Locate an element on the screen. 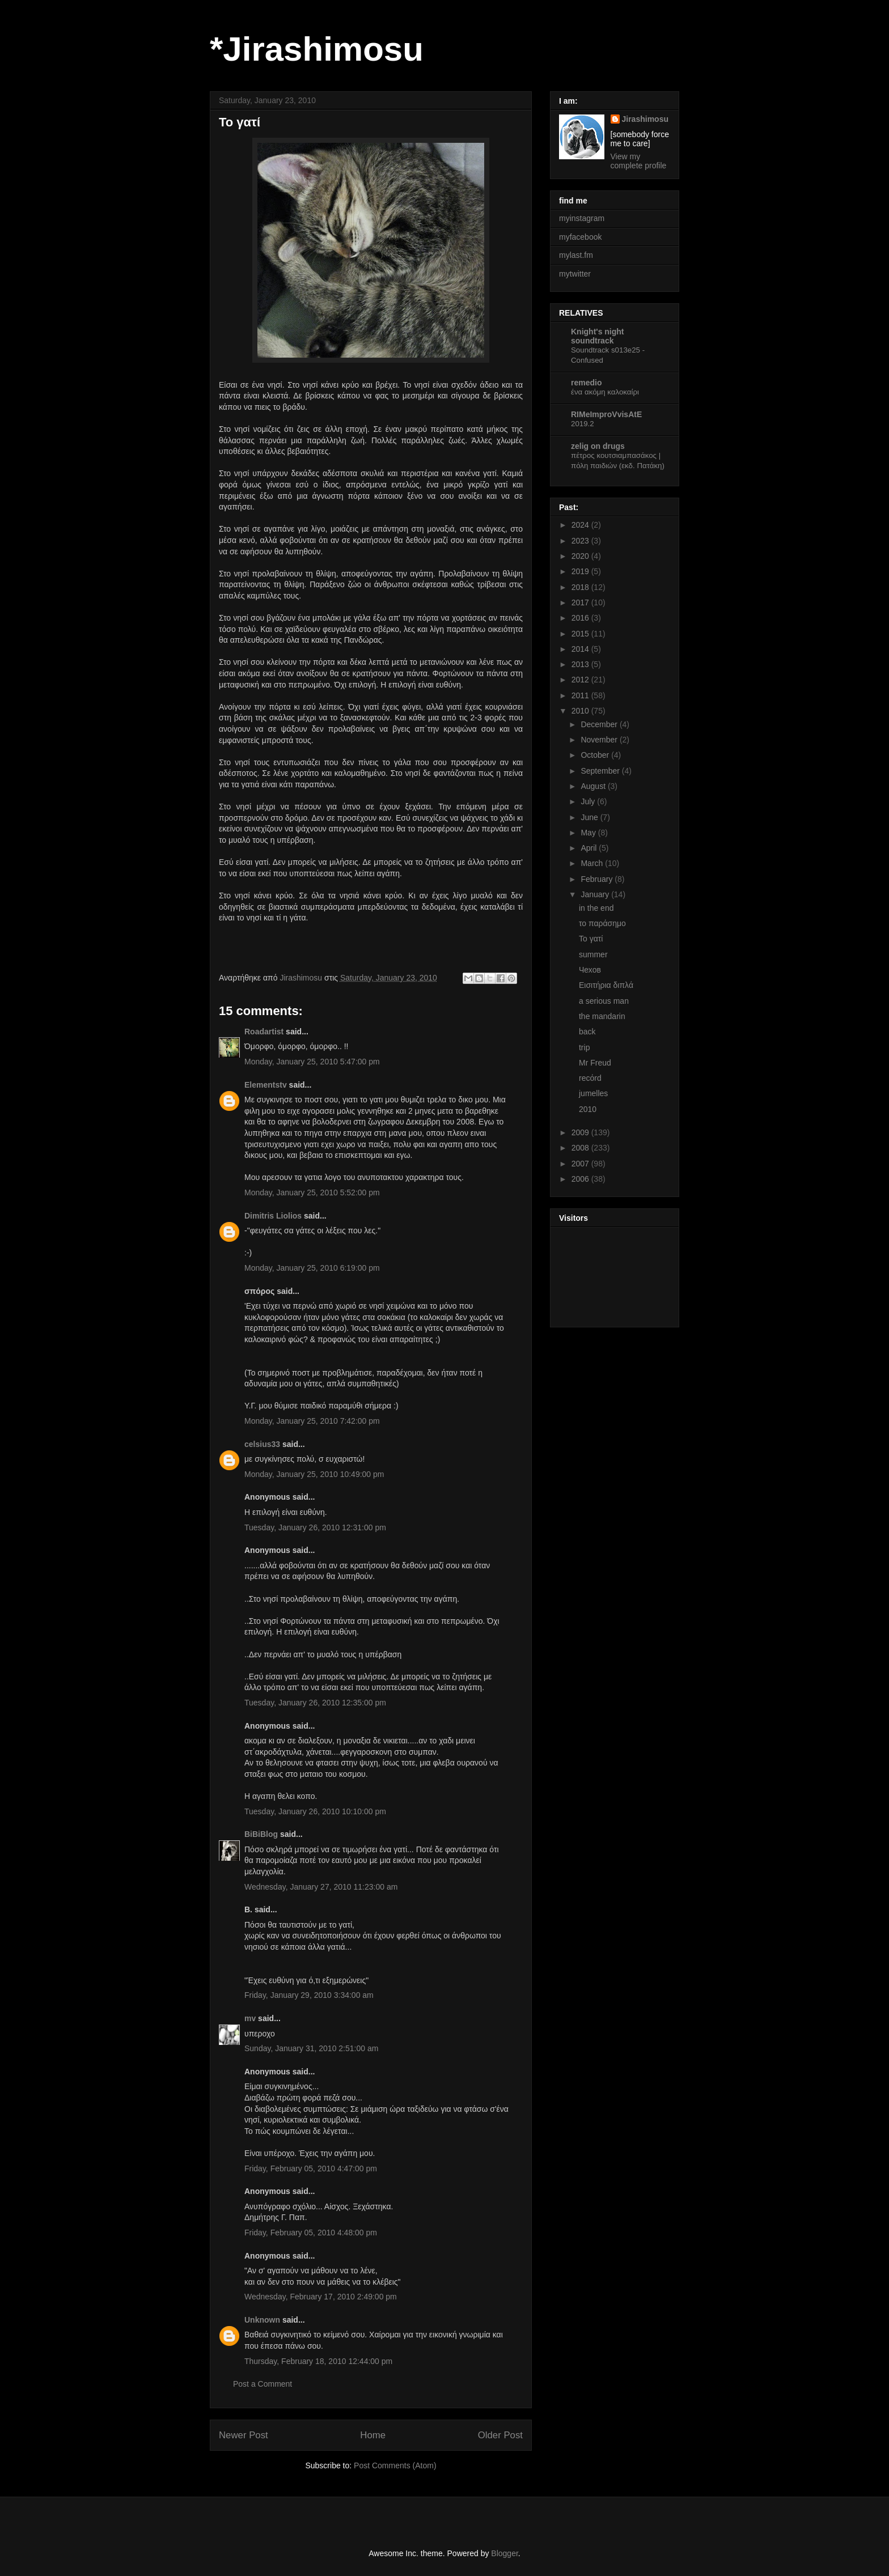 Image resolution: width=889 pixels, height=2576 pixels. 2015 is located at coordinates (581, 633).